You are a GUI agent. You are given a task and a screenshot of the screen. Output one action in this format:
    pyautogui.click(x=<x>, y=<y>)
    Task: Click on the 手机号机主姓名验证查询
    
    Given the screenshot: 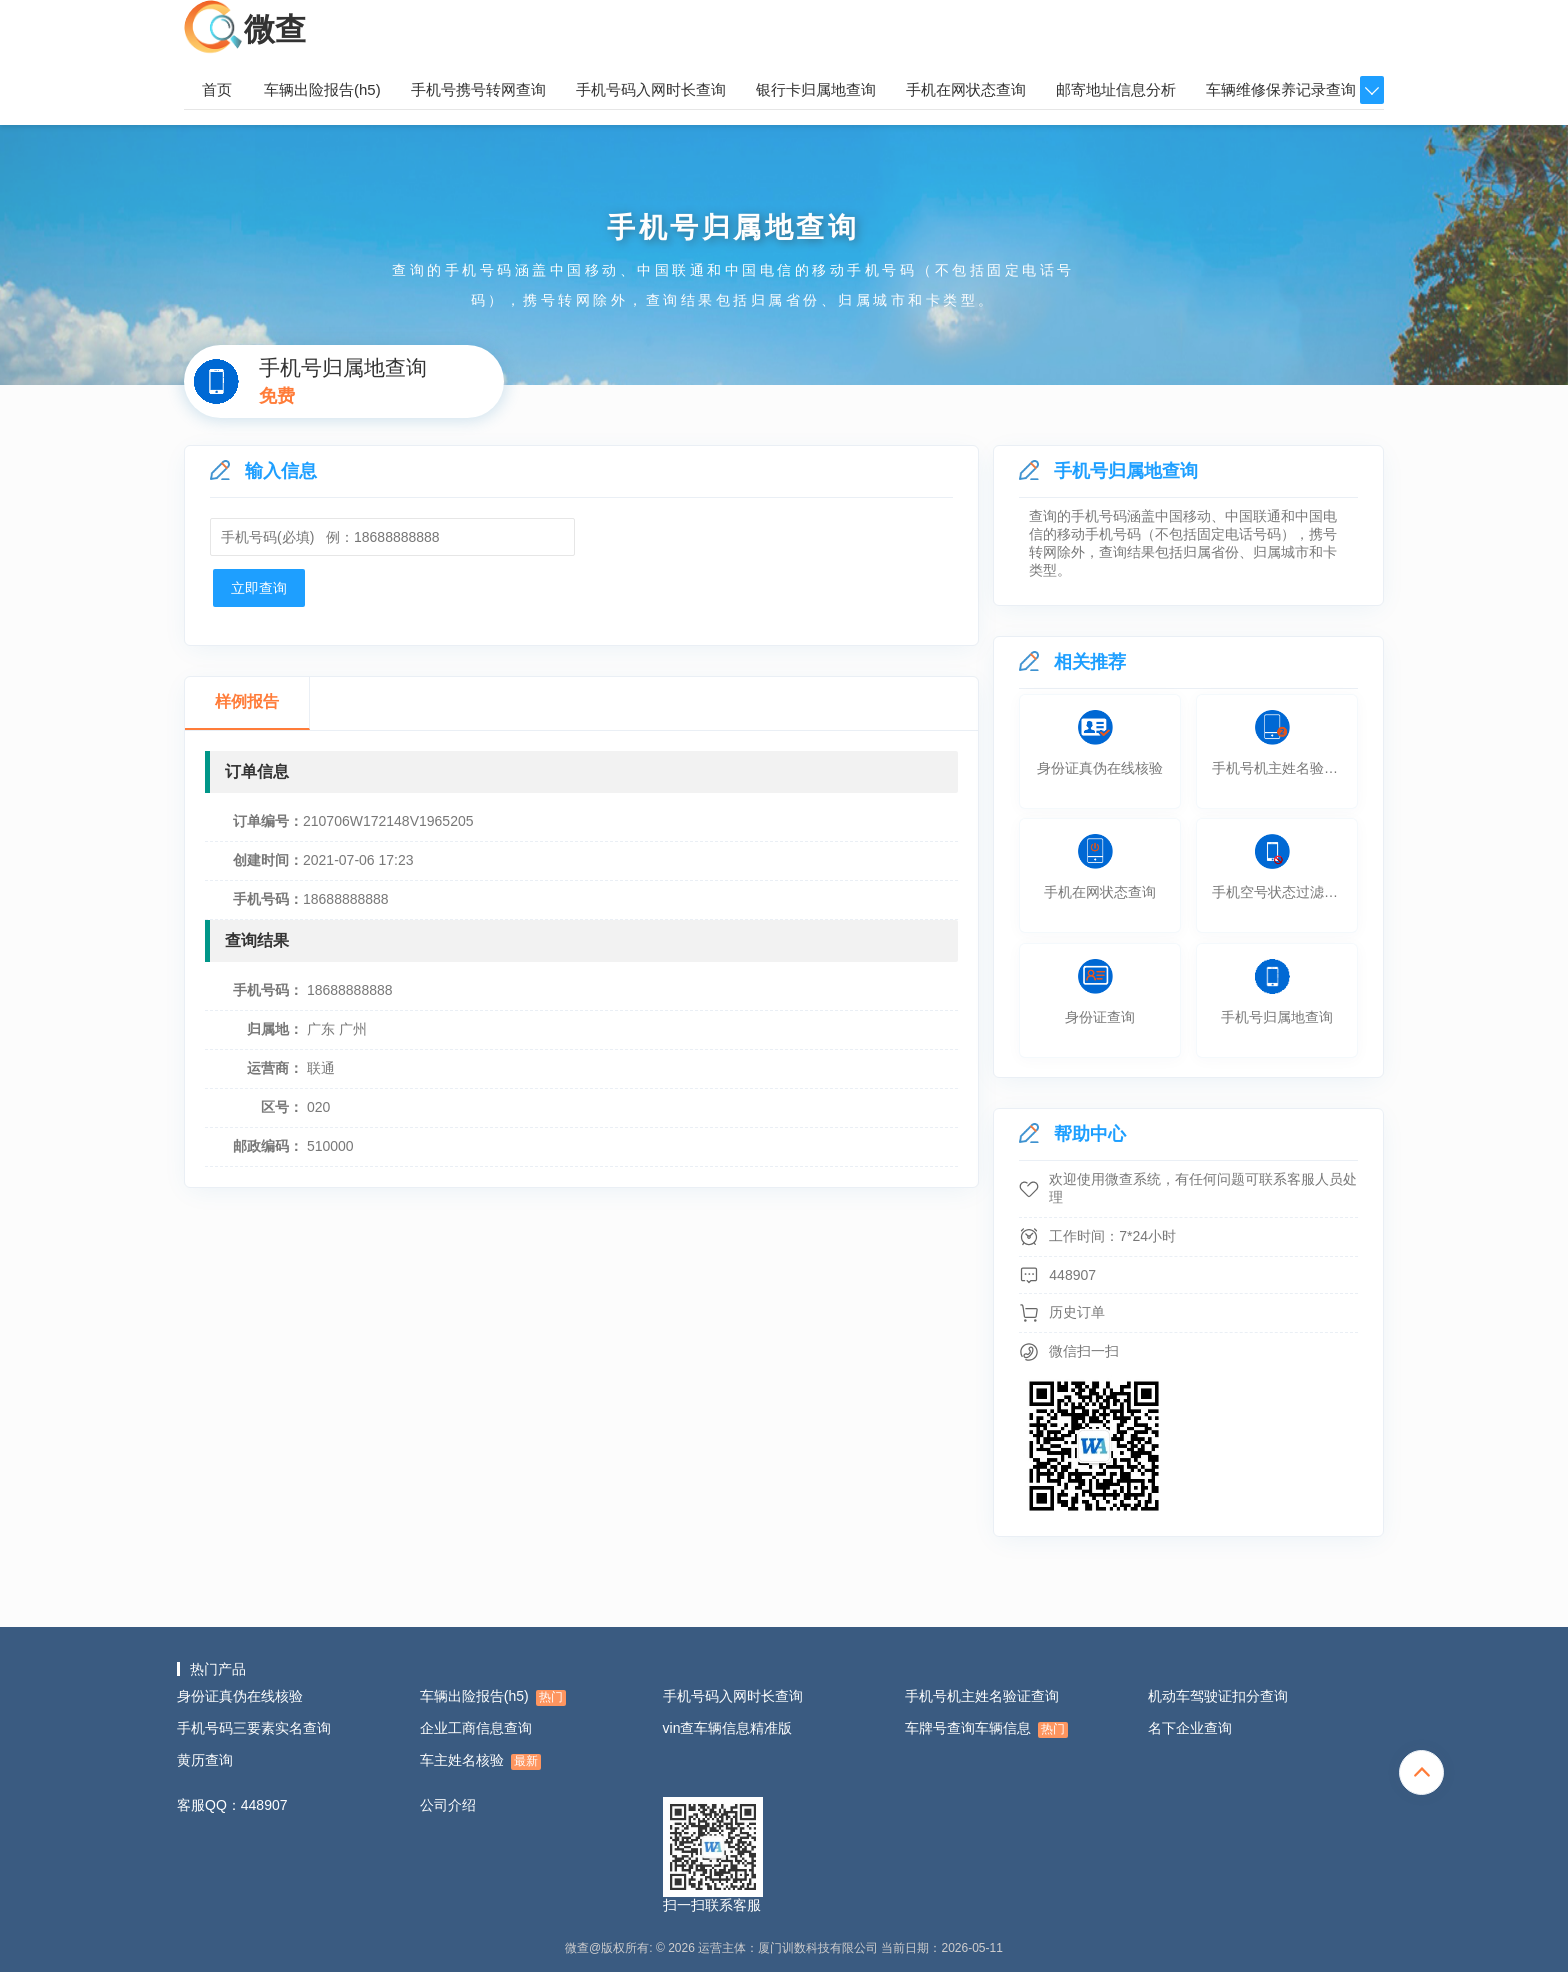 What is the action you would take?
    pyautogui.click(x=982, y=1696)
    